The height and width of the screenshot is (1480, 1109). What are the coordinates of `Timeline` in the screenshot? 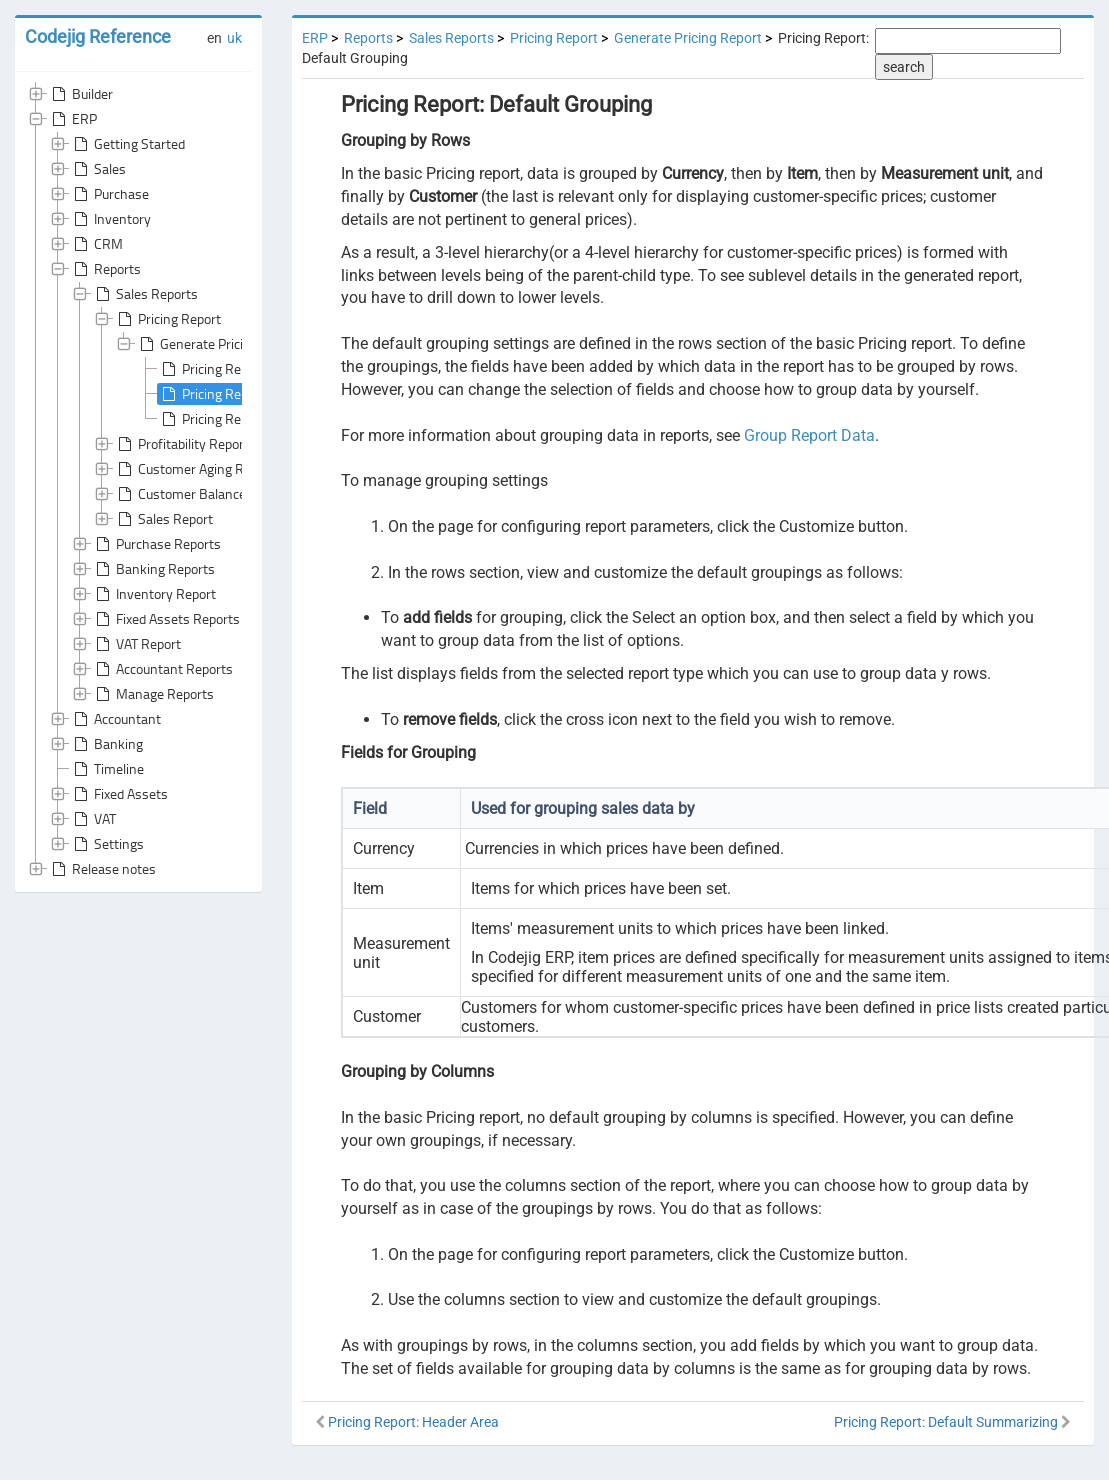 It's located at (107, 769).